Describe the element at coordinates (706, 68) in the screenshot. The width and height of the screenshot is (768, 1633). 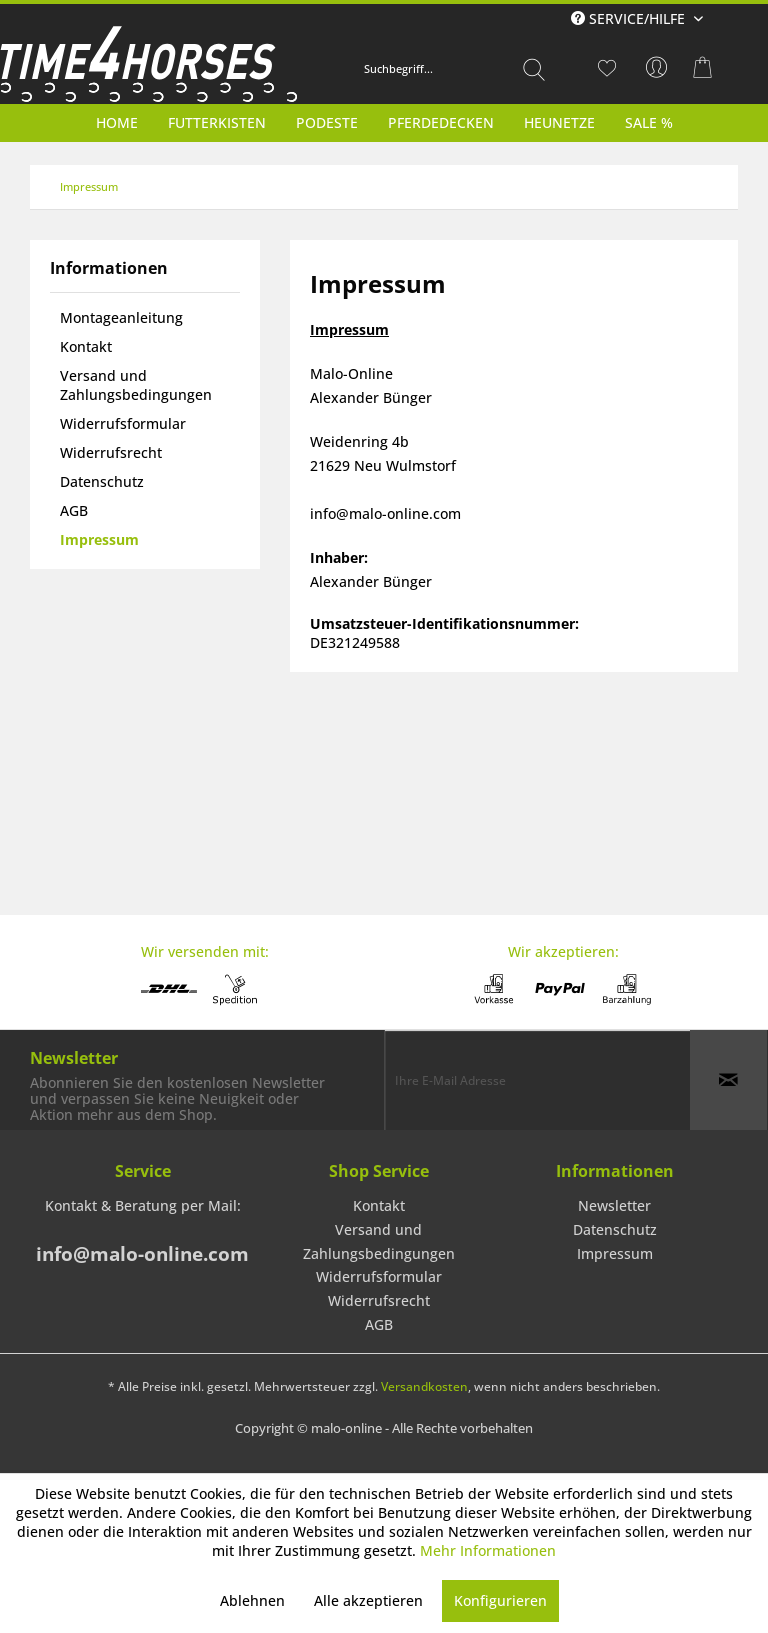
I see `[Warenkorb]` at that location.